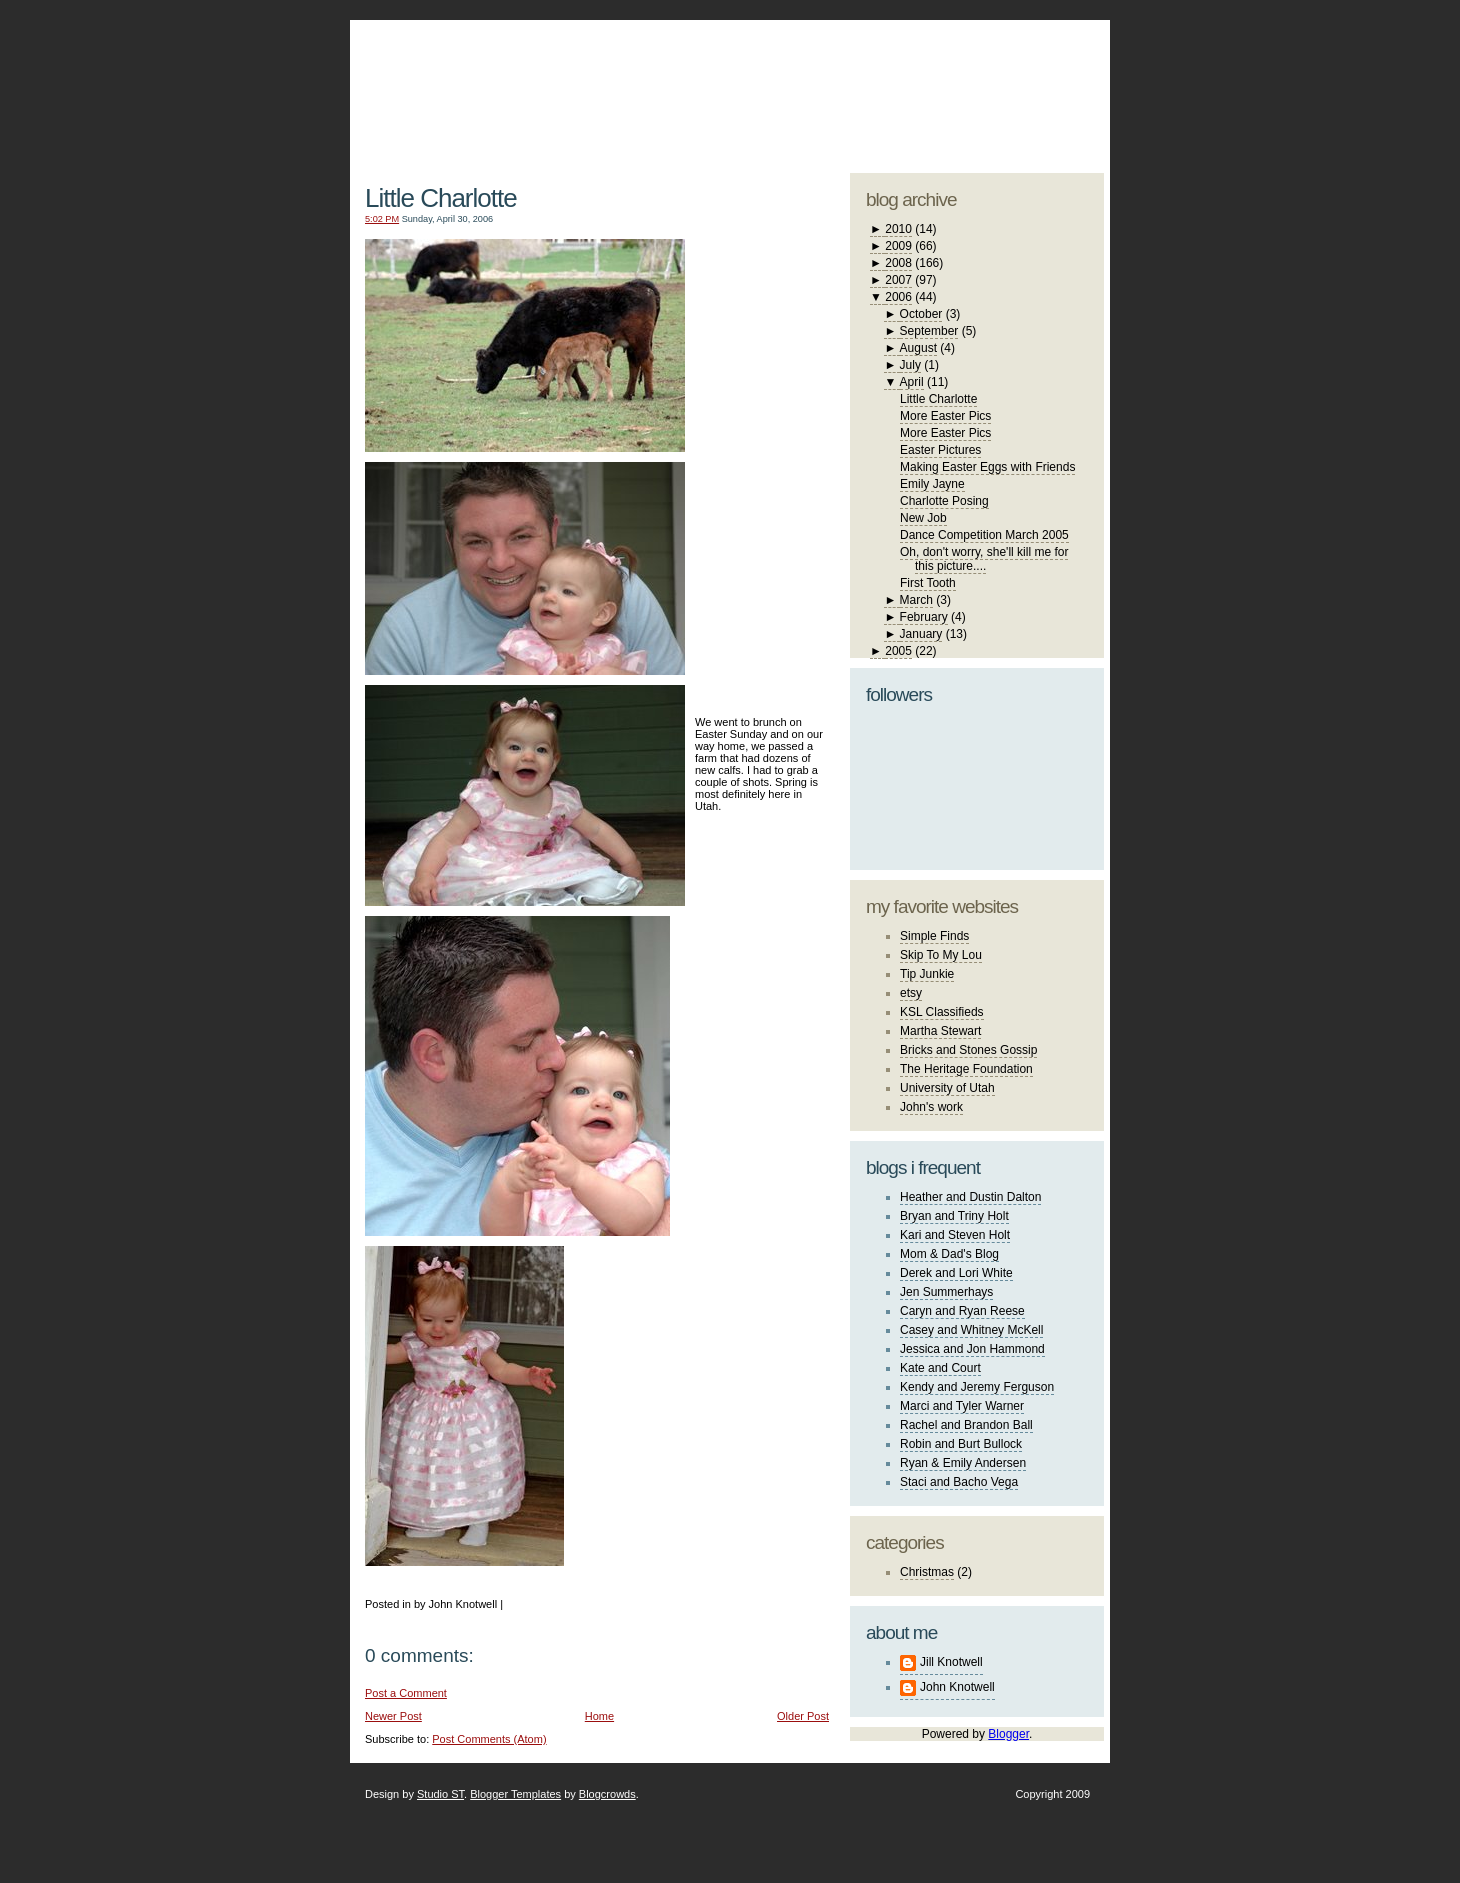 This screenshot has width=1460, height=1883. What do you see at coordinates (951, 1662) in the screenshot?
I see `Jill Knotwell` at bounding box center [951, 1662].